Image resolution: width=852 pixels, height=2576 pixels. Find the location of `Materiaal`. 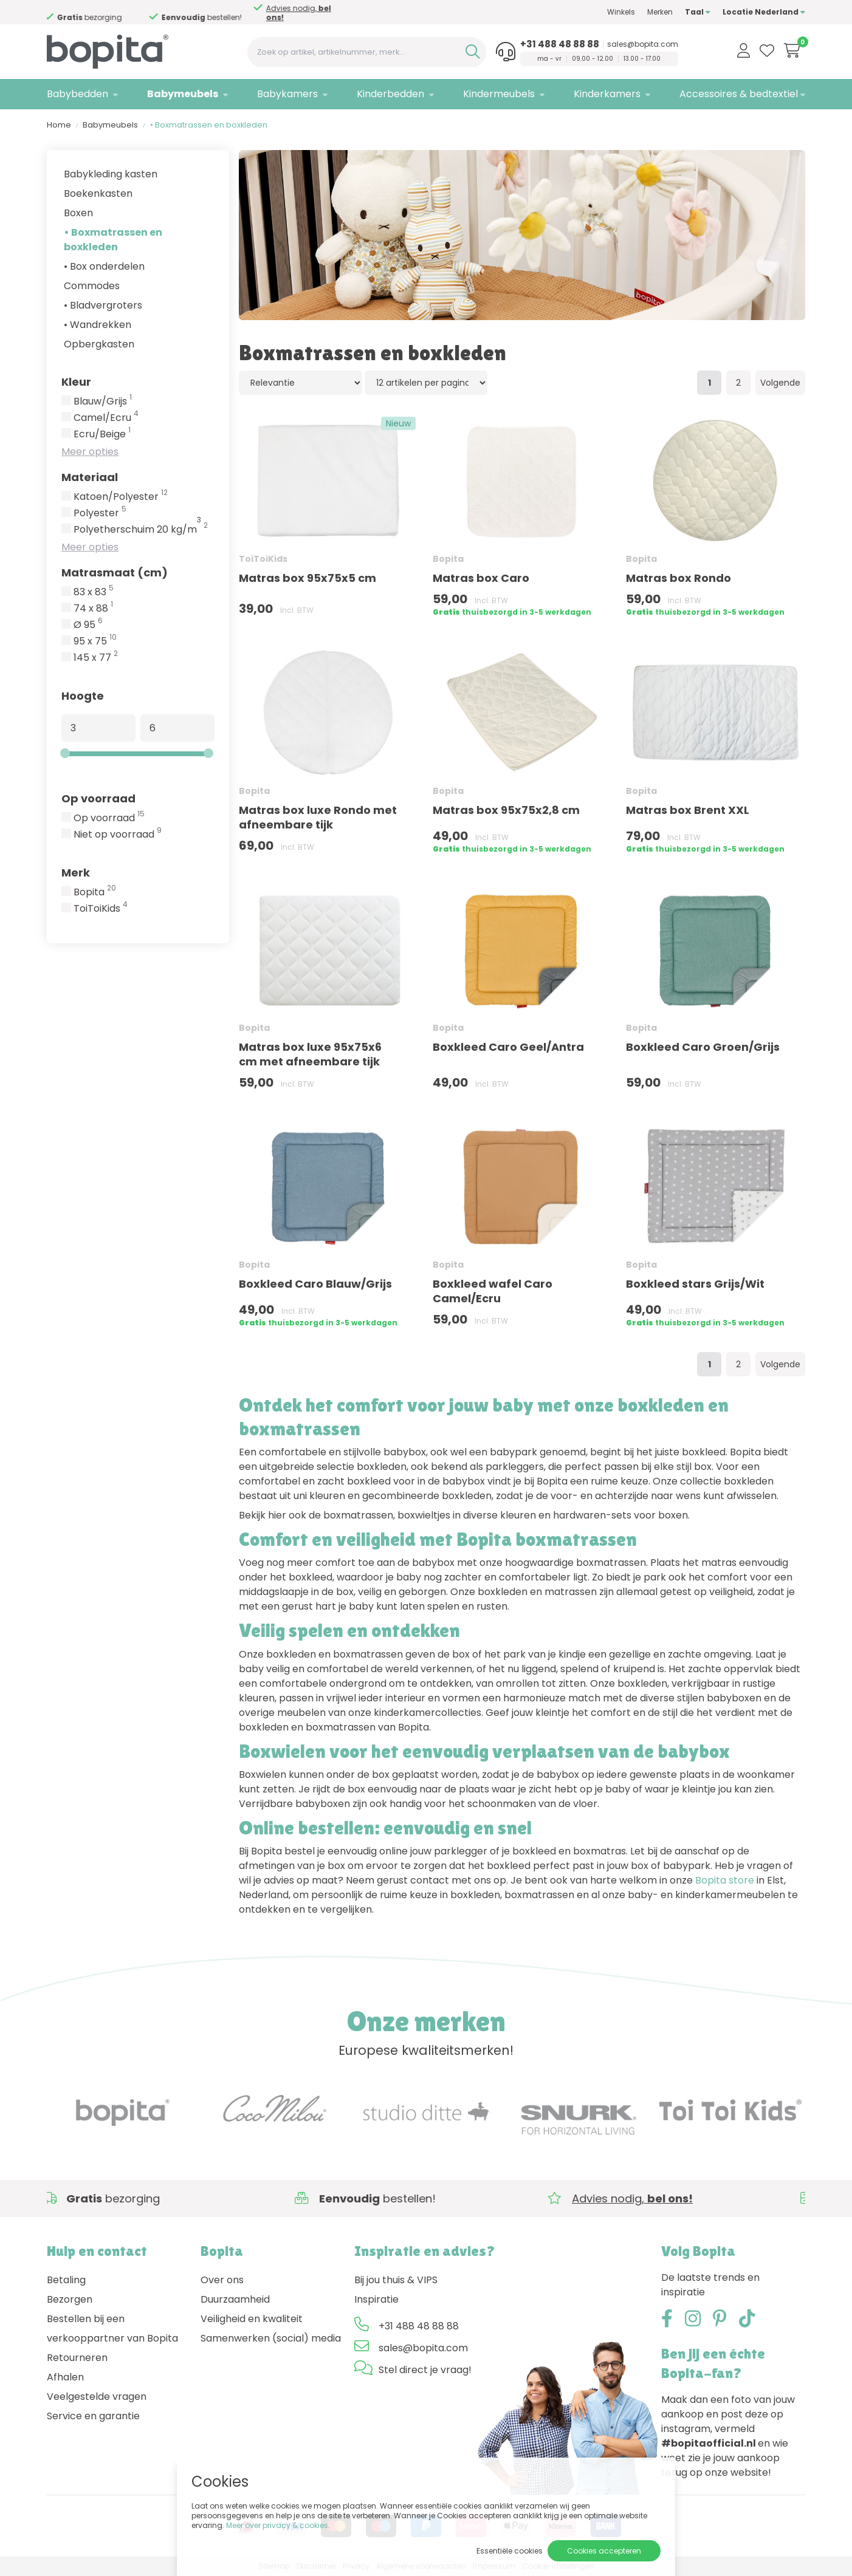

Materiaal is located at coordinates (89, 477).